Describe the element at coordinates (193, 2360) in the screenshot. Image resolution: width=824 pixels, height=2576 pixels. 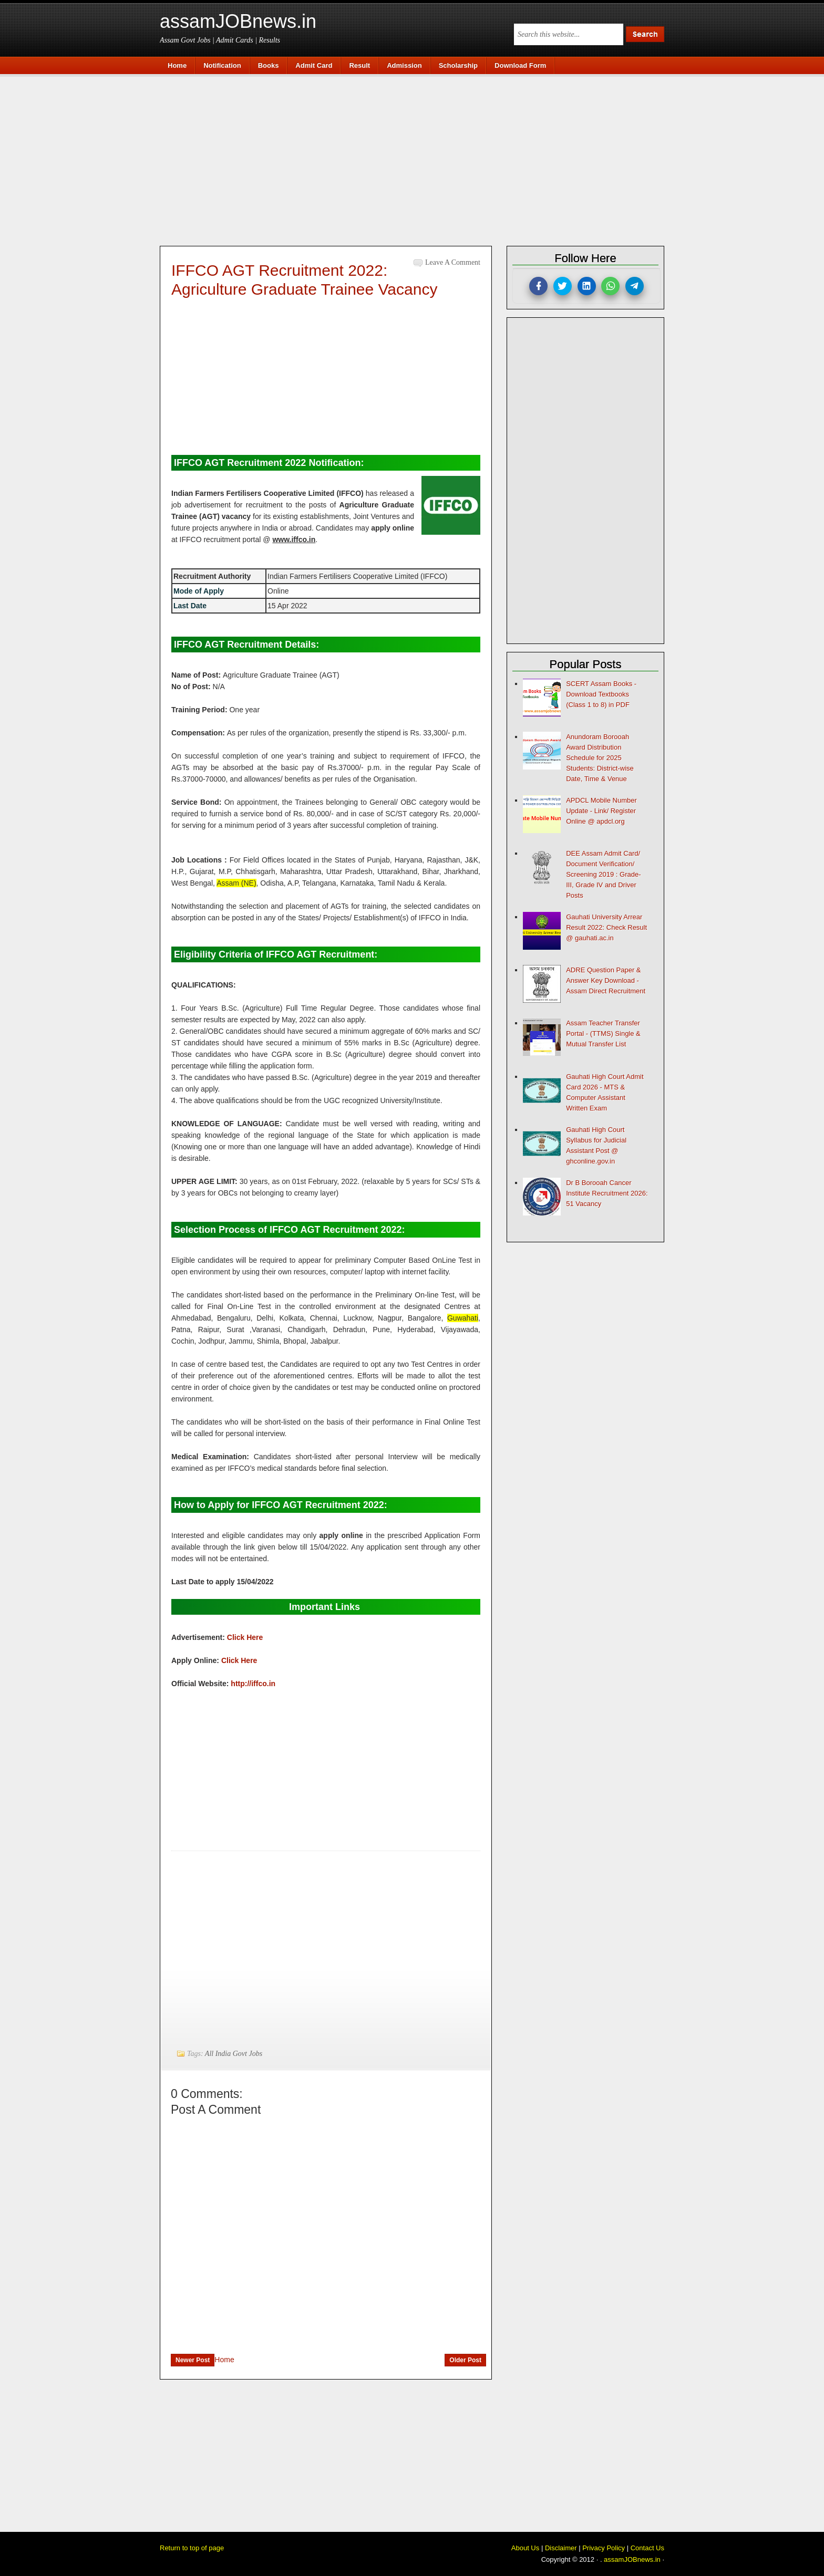
I see `Newer Post` at that location.